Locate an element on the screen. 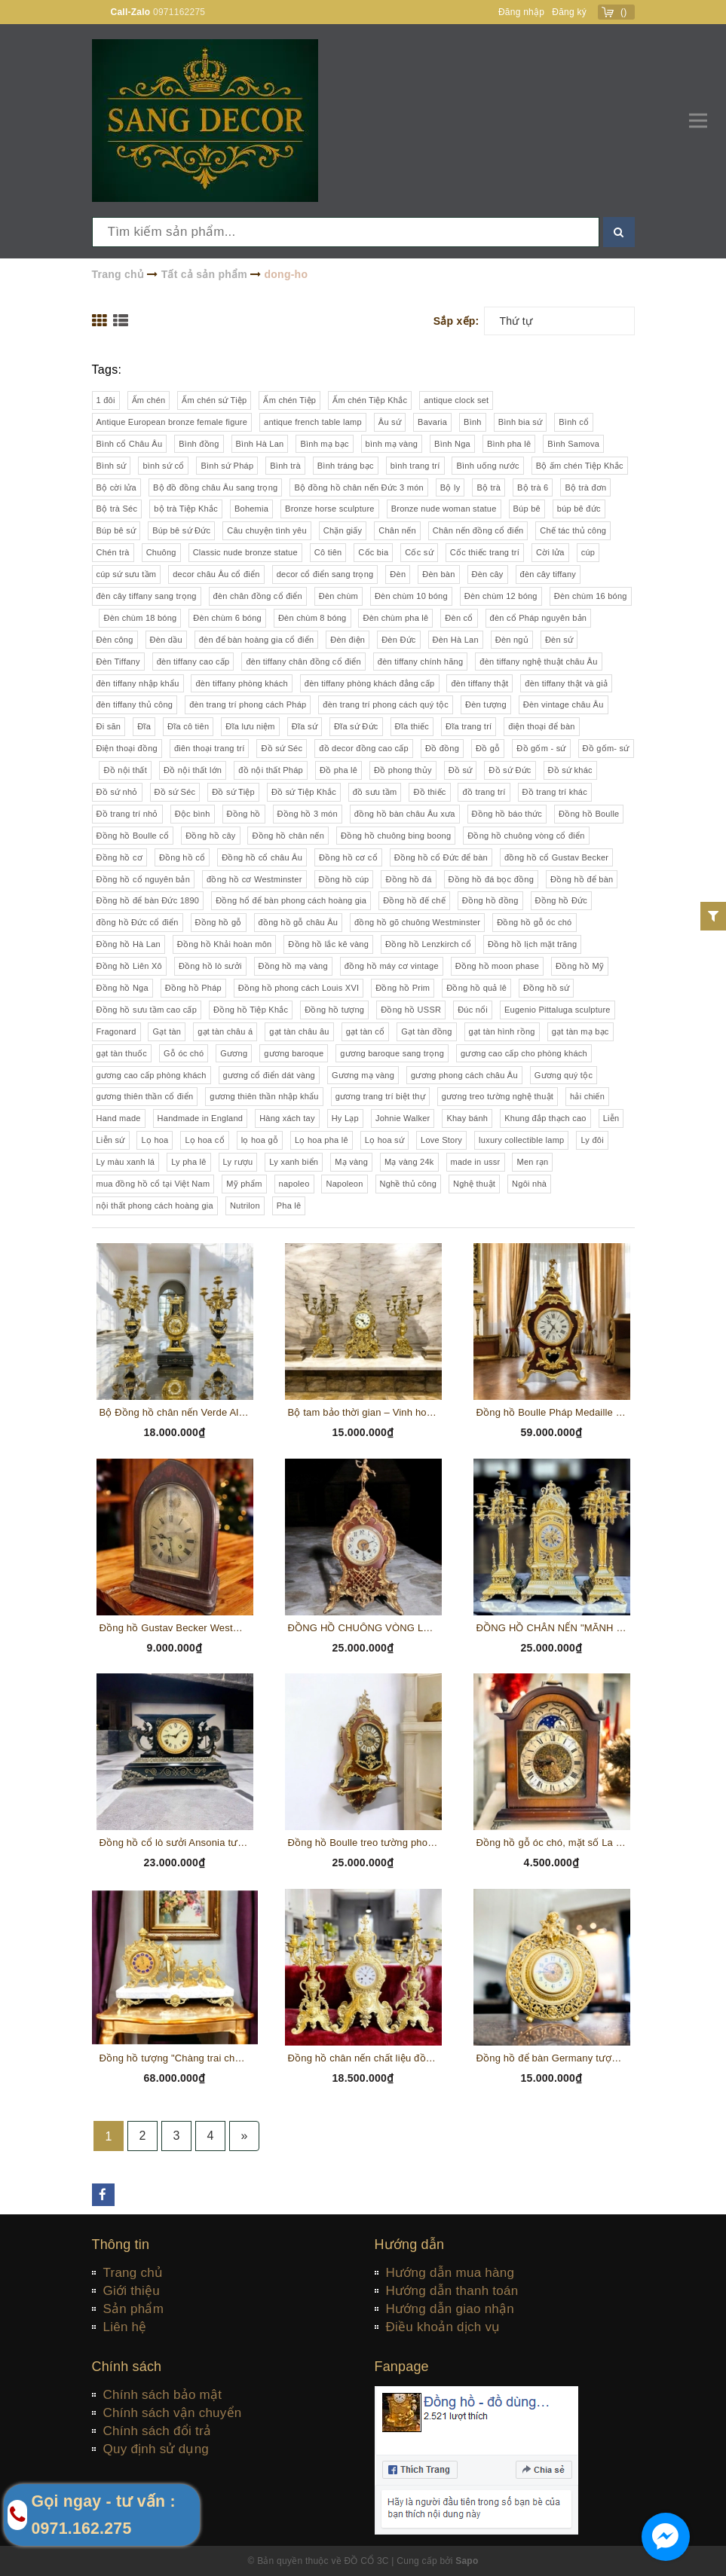 The image size is (726, 2576). Classic nude bronze statue is located at coordinates (245, 552).